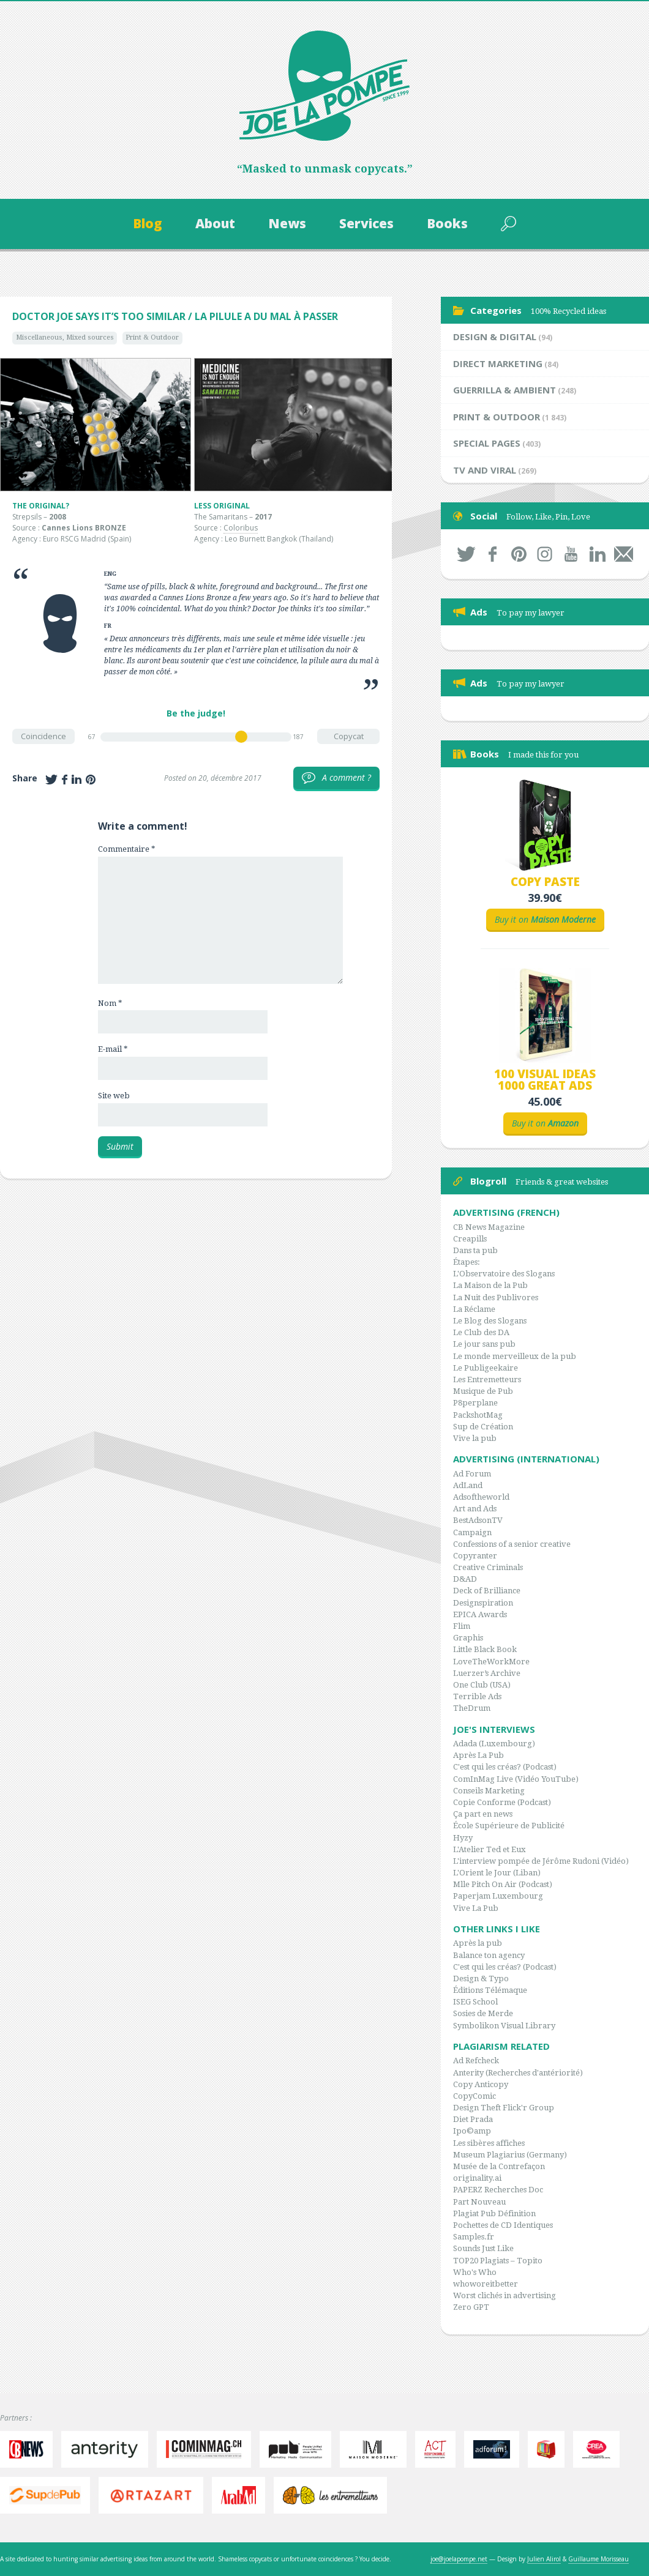 Image resolution: width=649 pixels, height=2576 pixels. Describe the element at coordinates (545, 919) in the screenshot. I see `Buy it on` at that location.